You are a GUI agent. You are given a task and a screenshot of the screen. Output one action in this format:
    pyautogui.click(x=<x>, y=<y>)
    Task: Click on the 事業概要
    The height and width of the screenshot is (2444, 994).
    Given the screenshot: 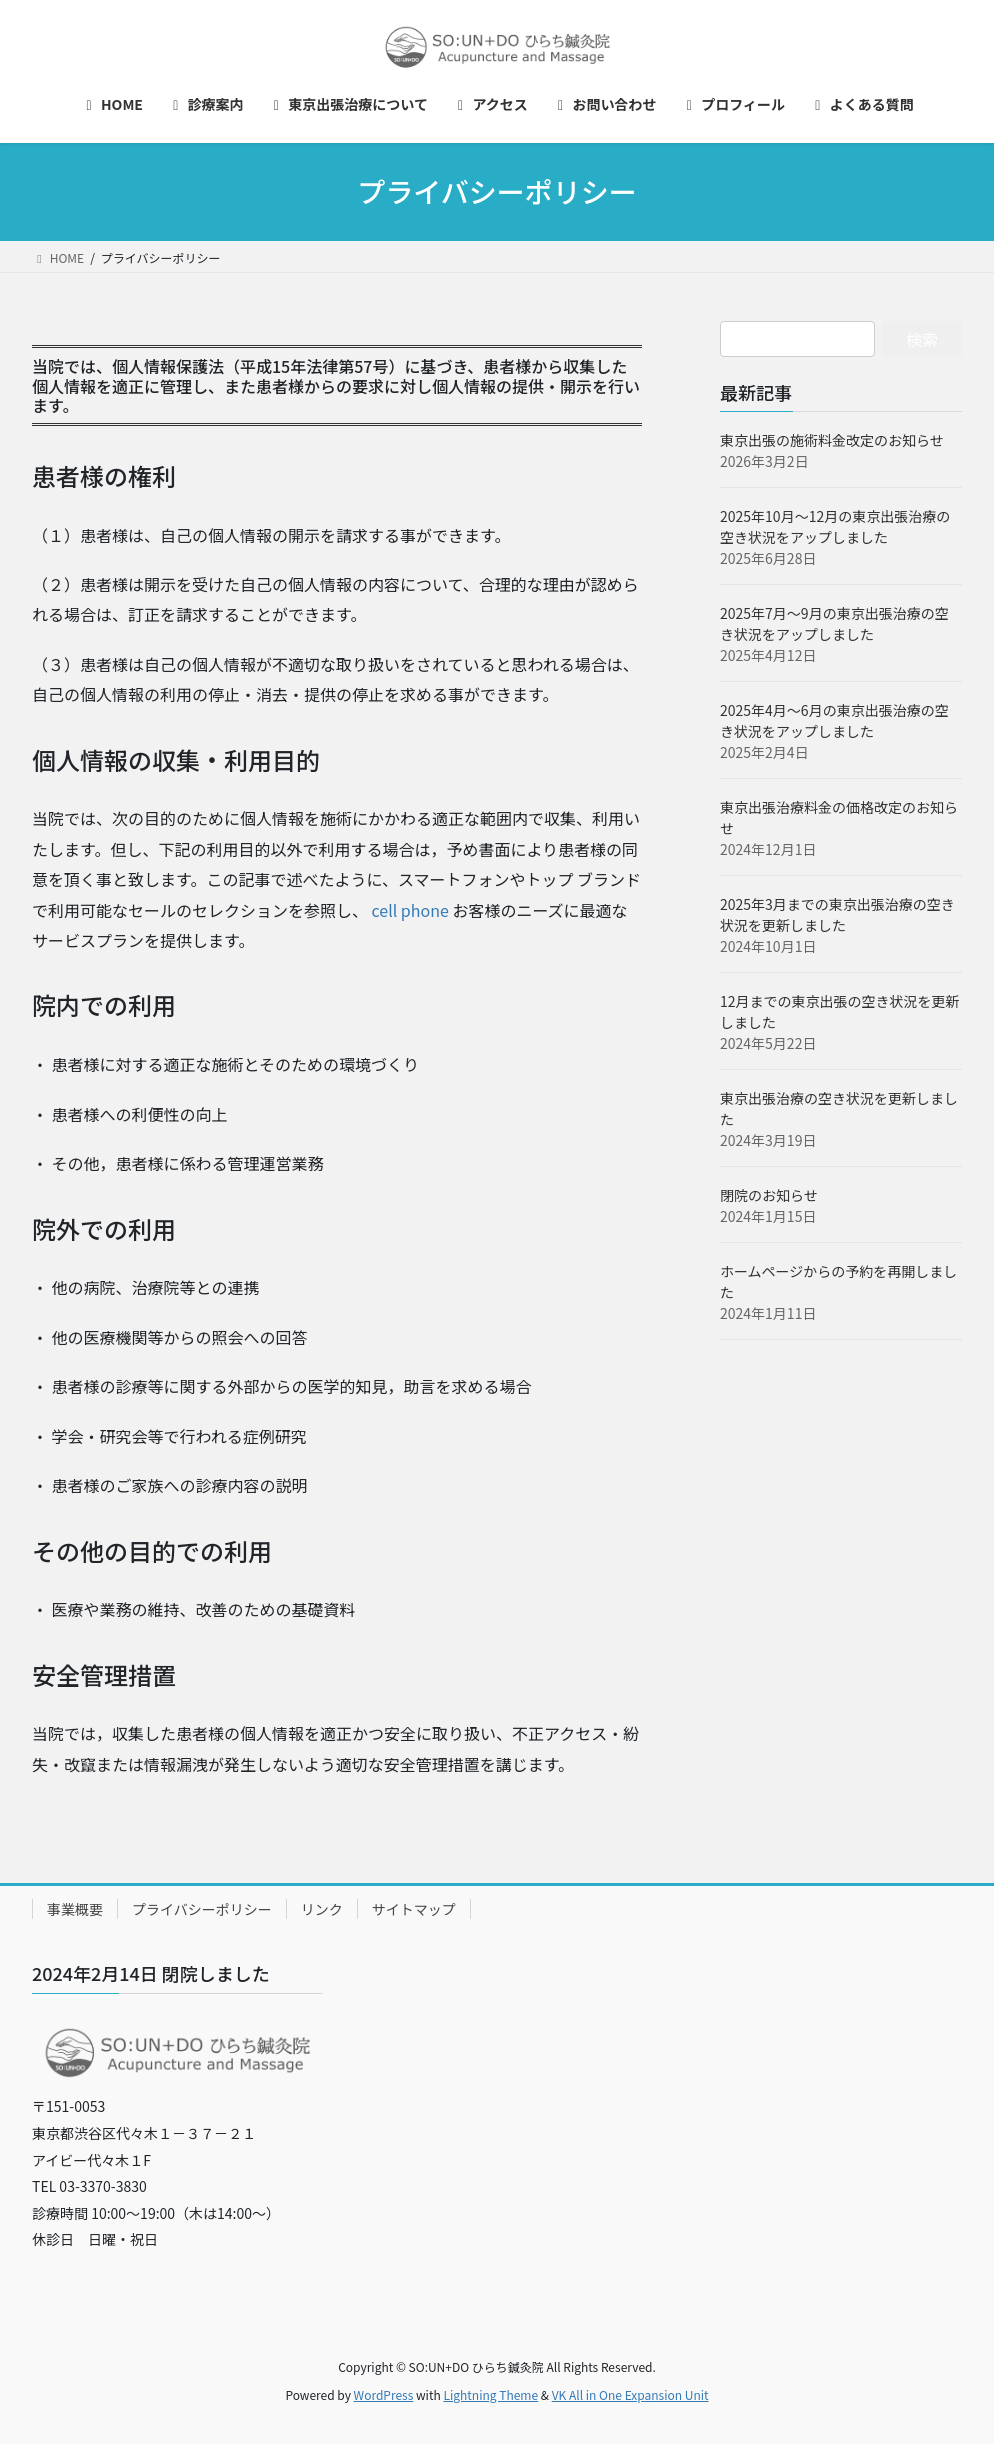 What is the action you would take?
    pyautogui.click(x=75, y=1909)
    